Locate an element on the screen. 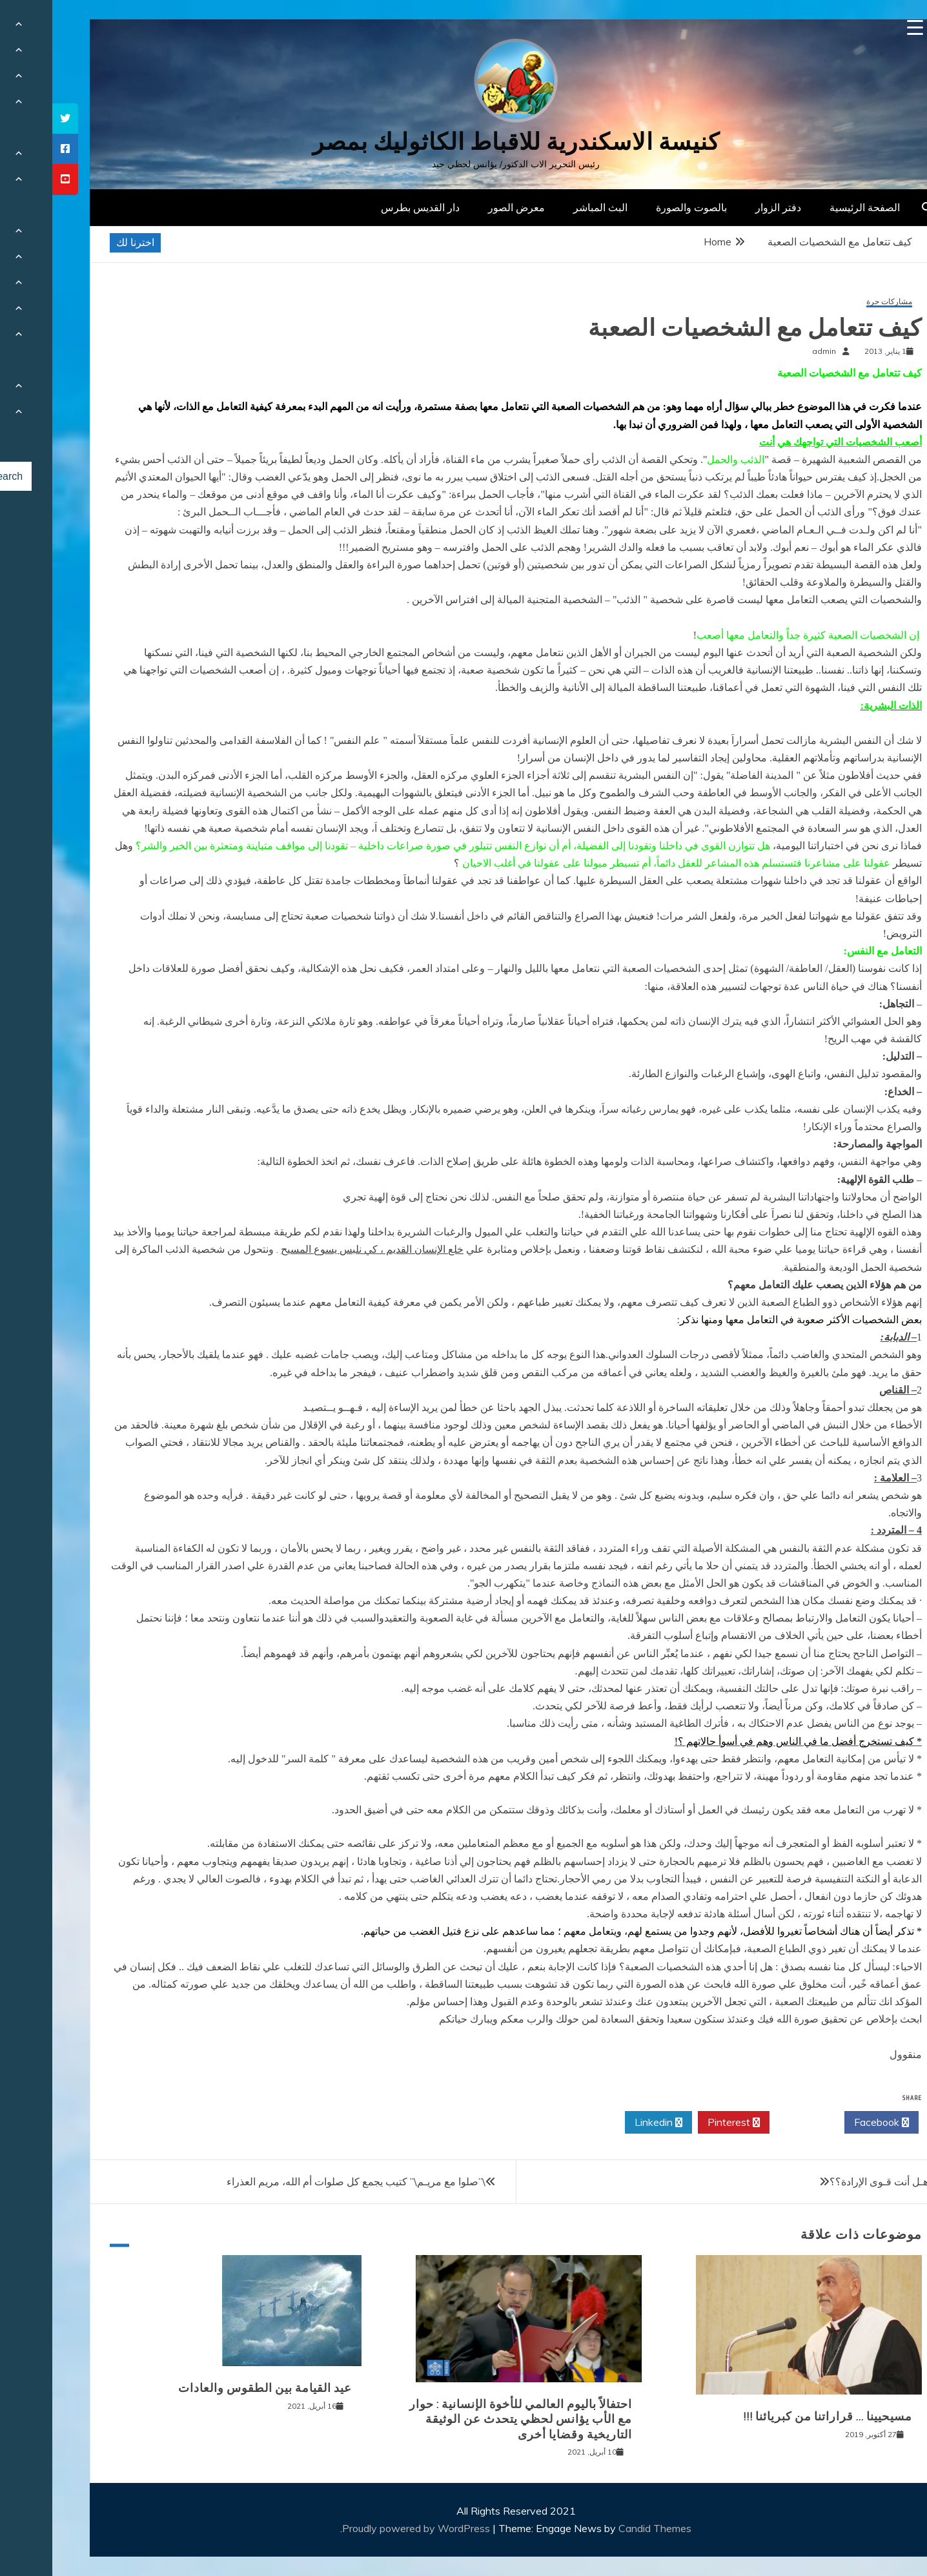  [Menu Trigger] is located at coordinates (863, 27).